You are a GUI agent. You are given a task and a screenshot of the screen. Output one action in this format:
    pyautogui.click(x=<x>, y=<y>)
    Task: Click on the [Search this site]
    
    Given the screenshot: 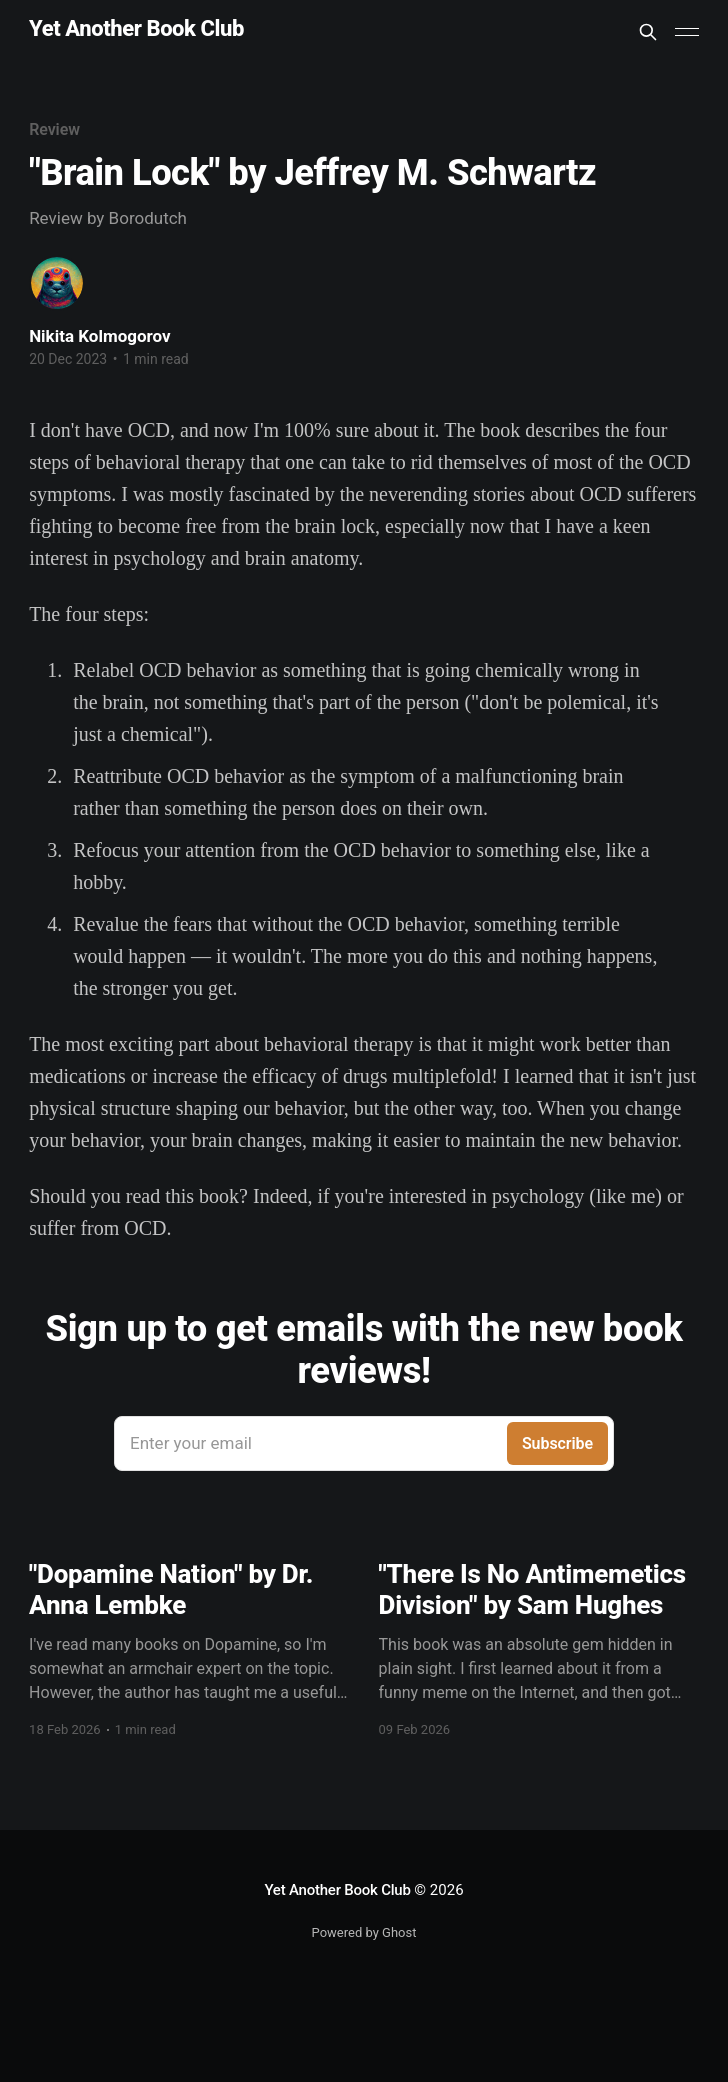 What is the action you would take?
    pyautogui.click(x=648, y=32)
    